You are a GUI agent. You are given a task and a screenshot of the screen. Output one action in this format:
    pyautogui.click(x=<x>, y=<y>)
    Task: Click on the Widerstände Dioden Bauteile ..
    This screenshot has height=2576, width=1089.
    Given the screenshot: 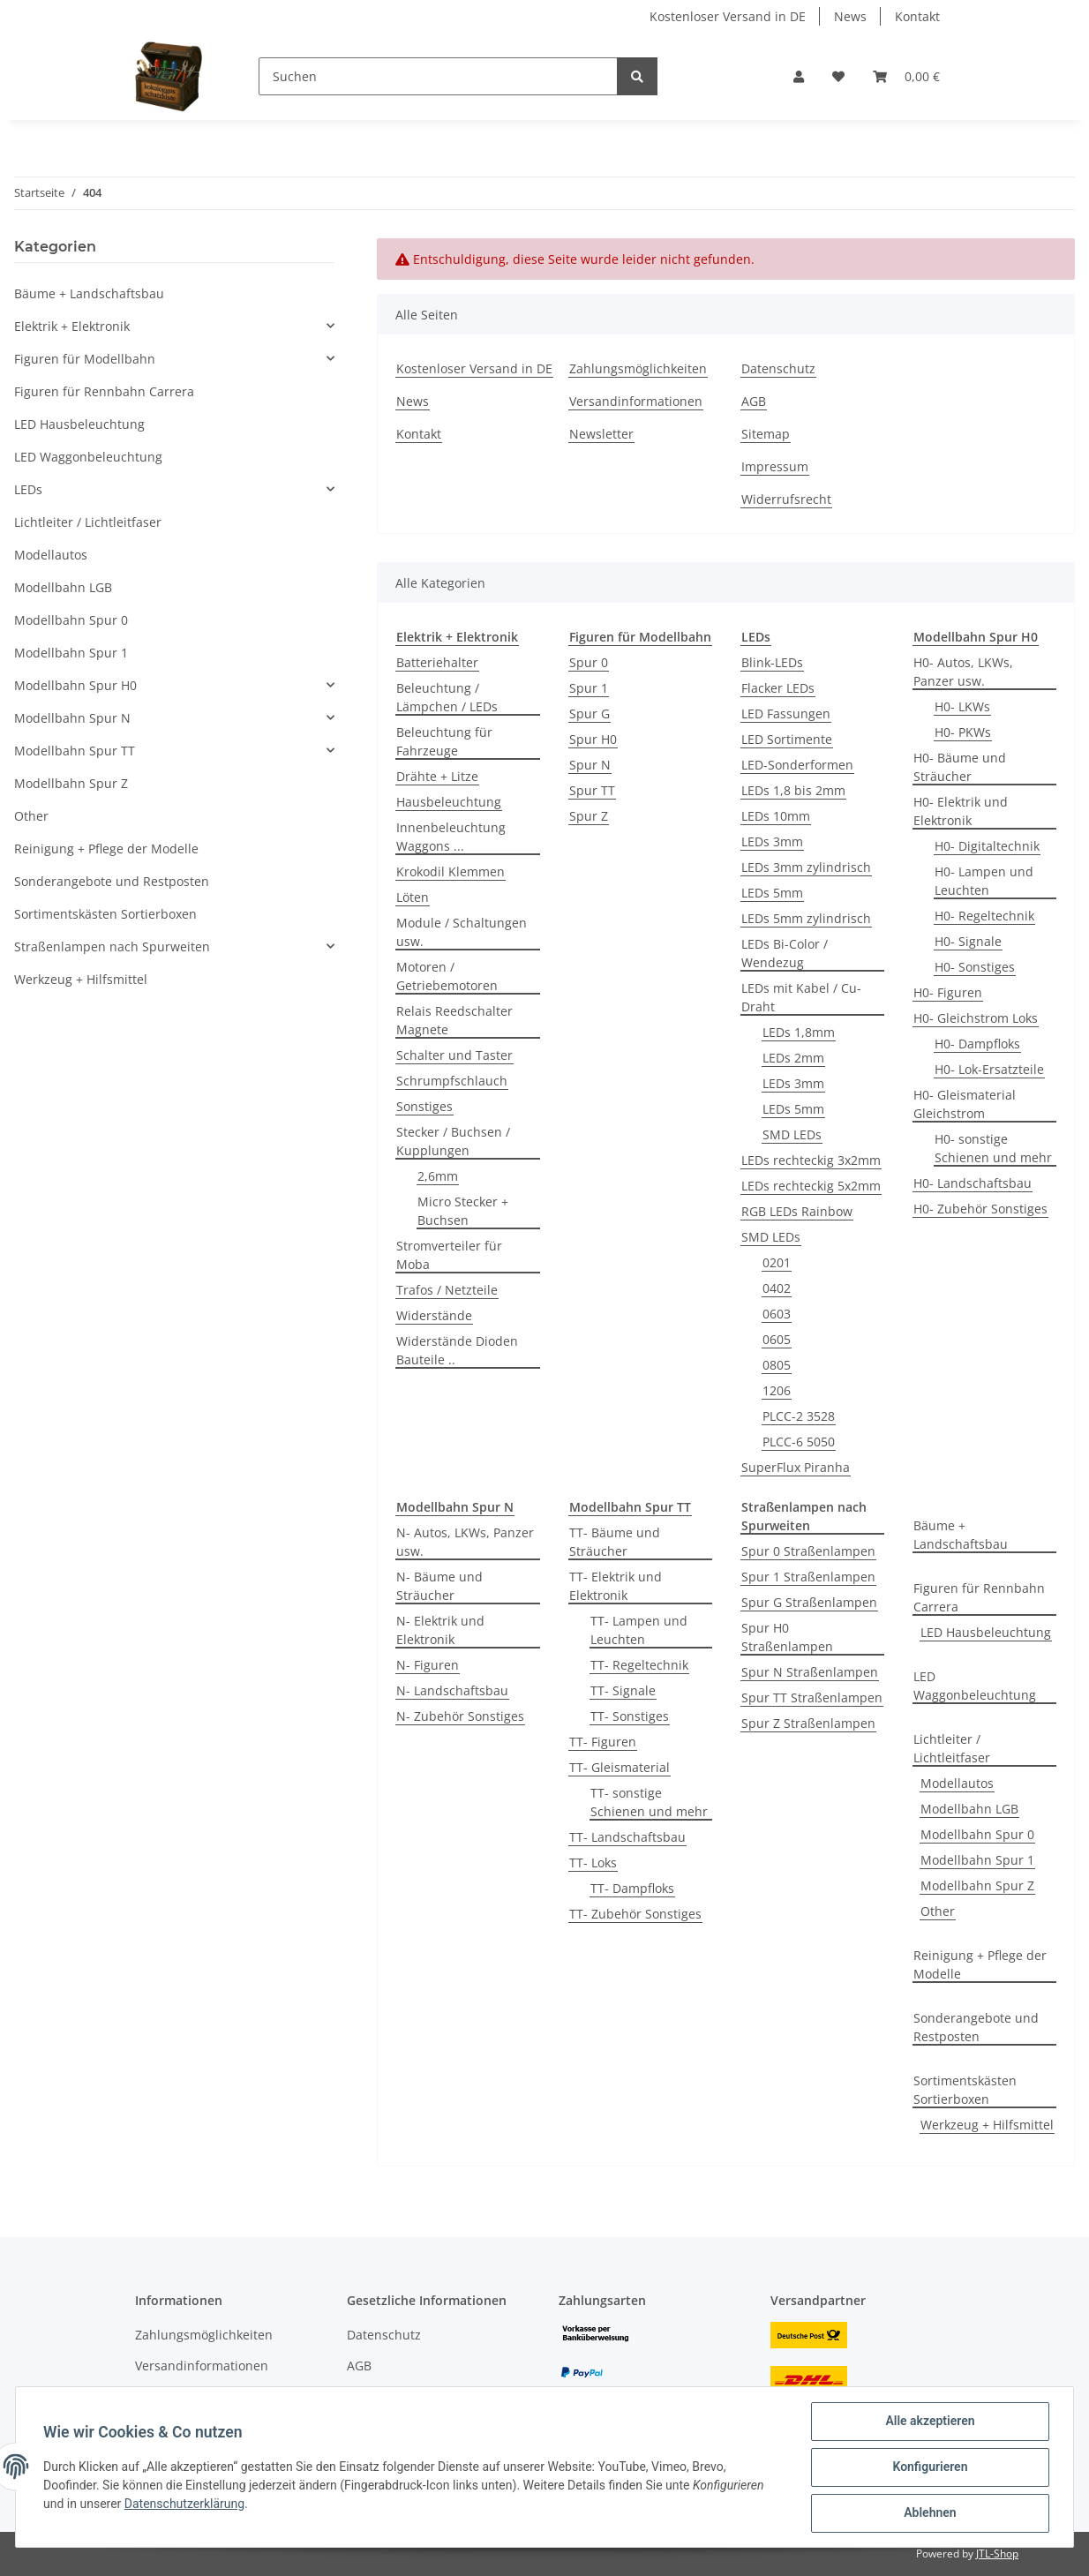 What is the action you would take?
    pyautogui.click(x=457, y=1350)
    